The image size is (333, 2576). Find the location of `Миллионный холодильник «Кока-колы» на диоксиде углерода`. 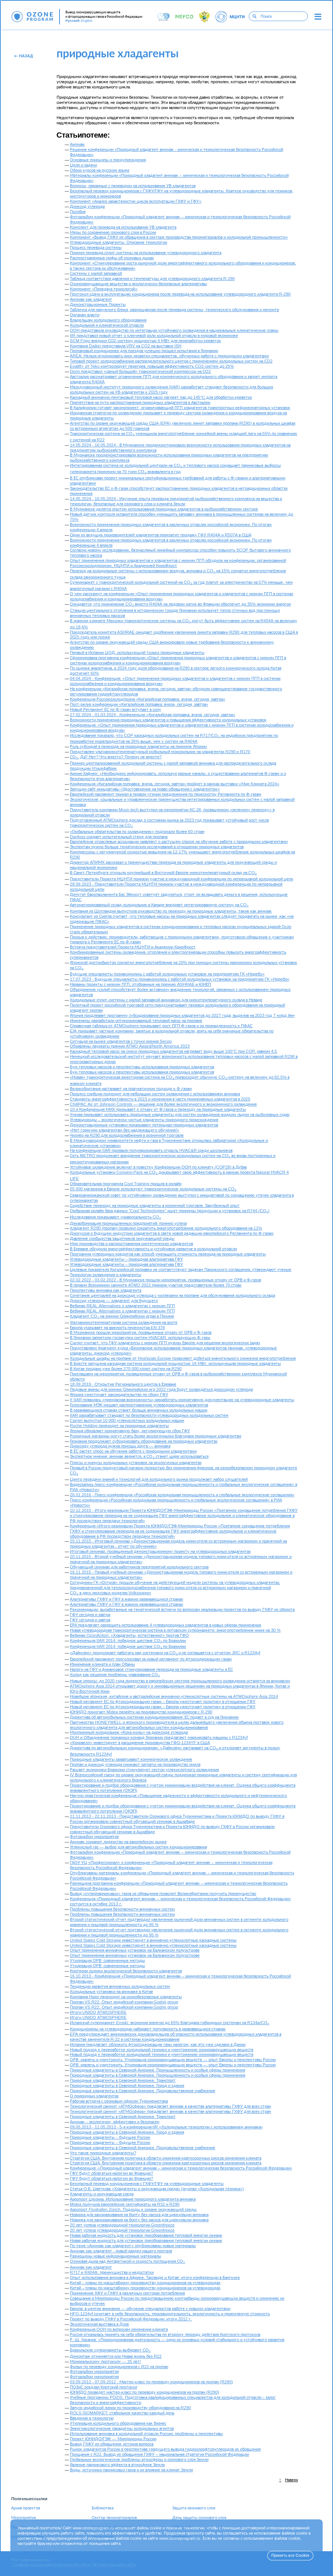

Миллионный холодильник «Кока-колы» на диоксиде углерода is located at coordinates (129, 1732).